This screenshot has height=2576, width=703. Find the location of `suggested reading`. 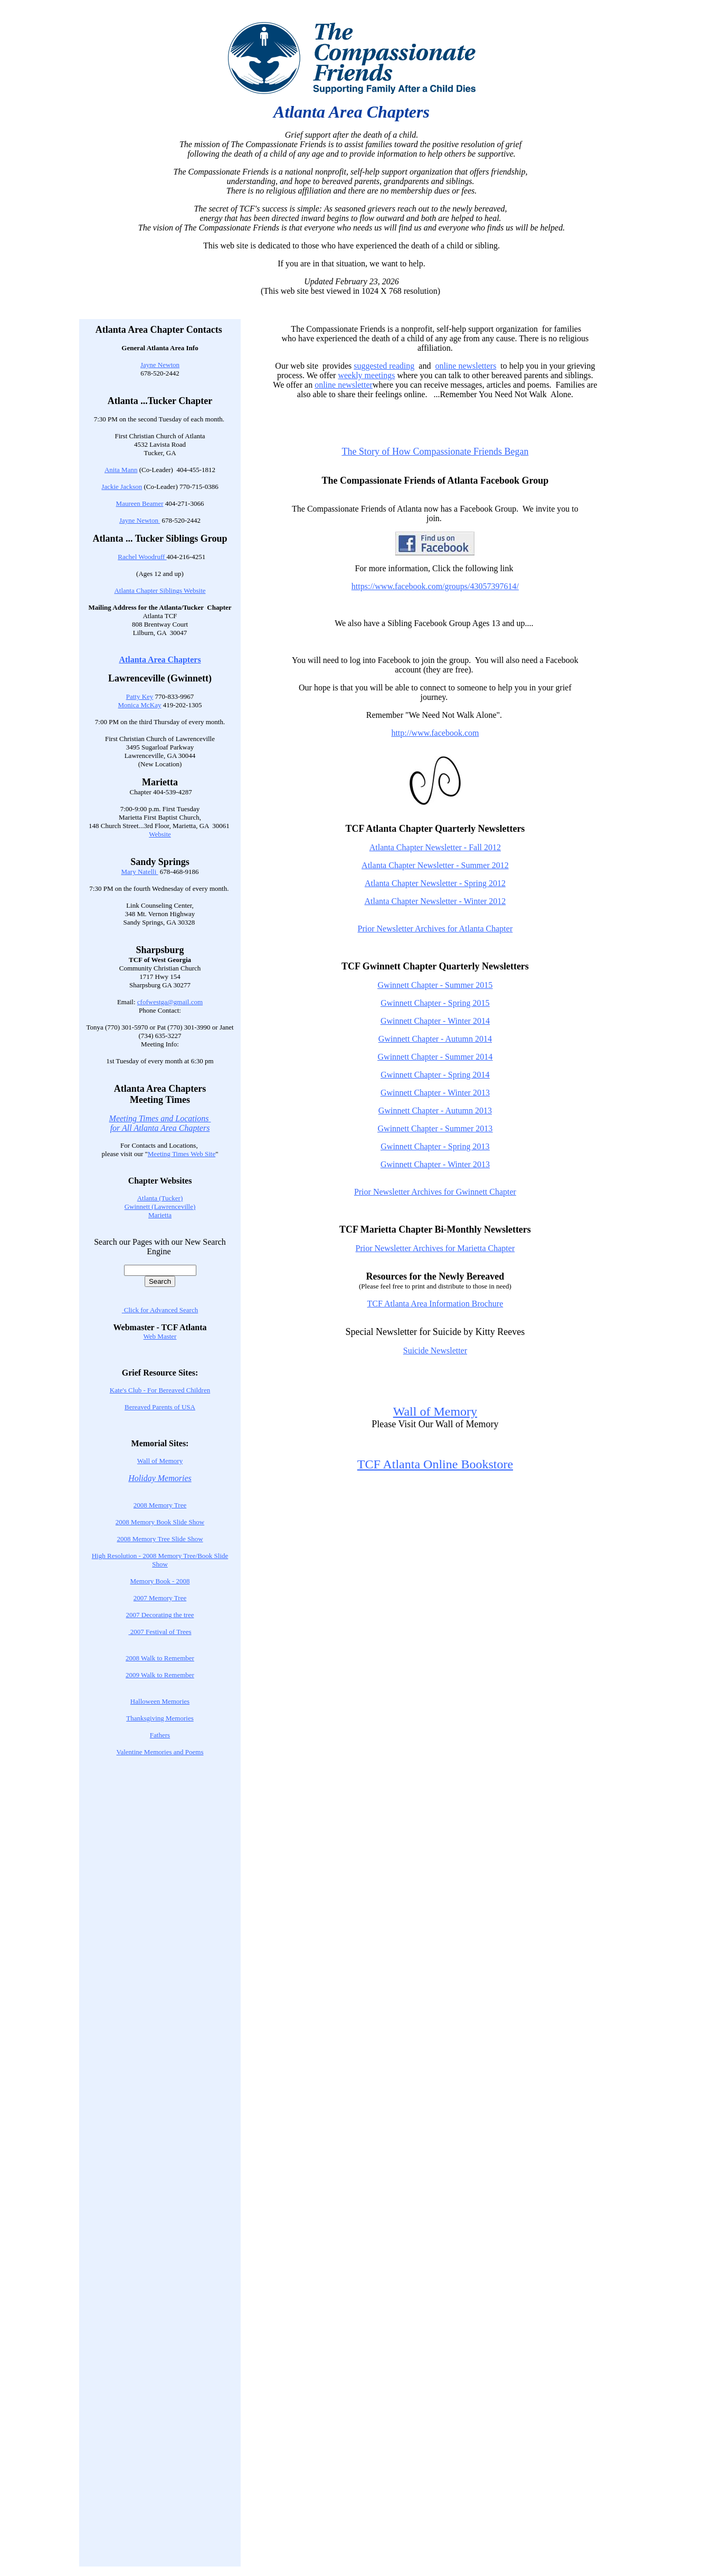

suggested reading is located at coordinates (384, 365).